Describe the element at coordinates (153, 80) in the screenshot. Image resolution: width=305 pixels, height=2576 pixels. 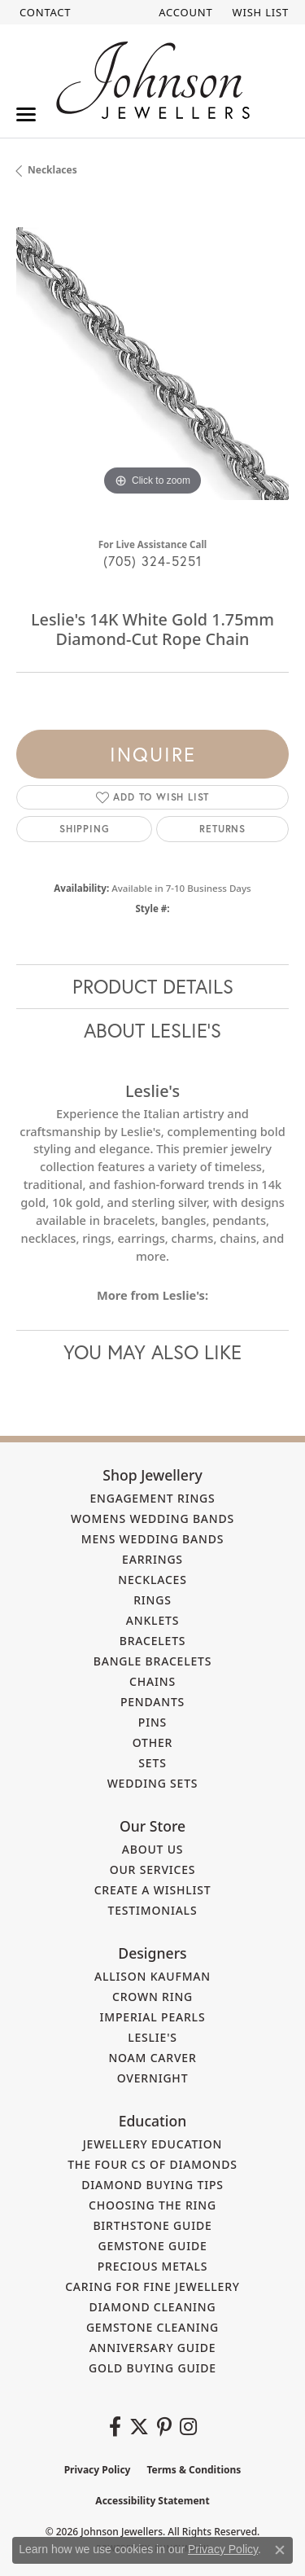
I see `[Johnson Jewellers - Go to homepage]` at that location.